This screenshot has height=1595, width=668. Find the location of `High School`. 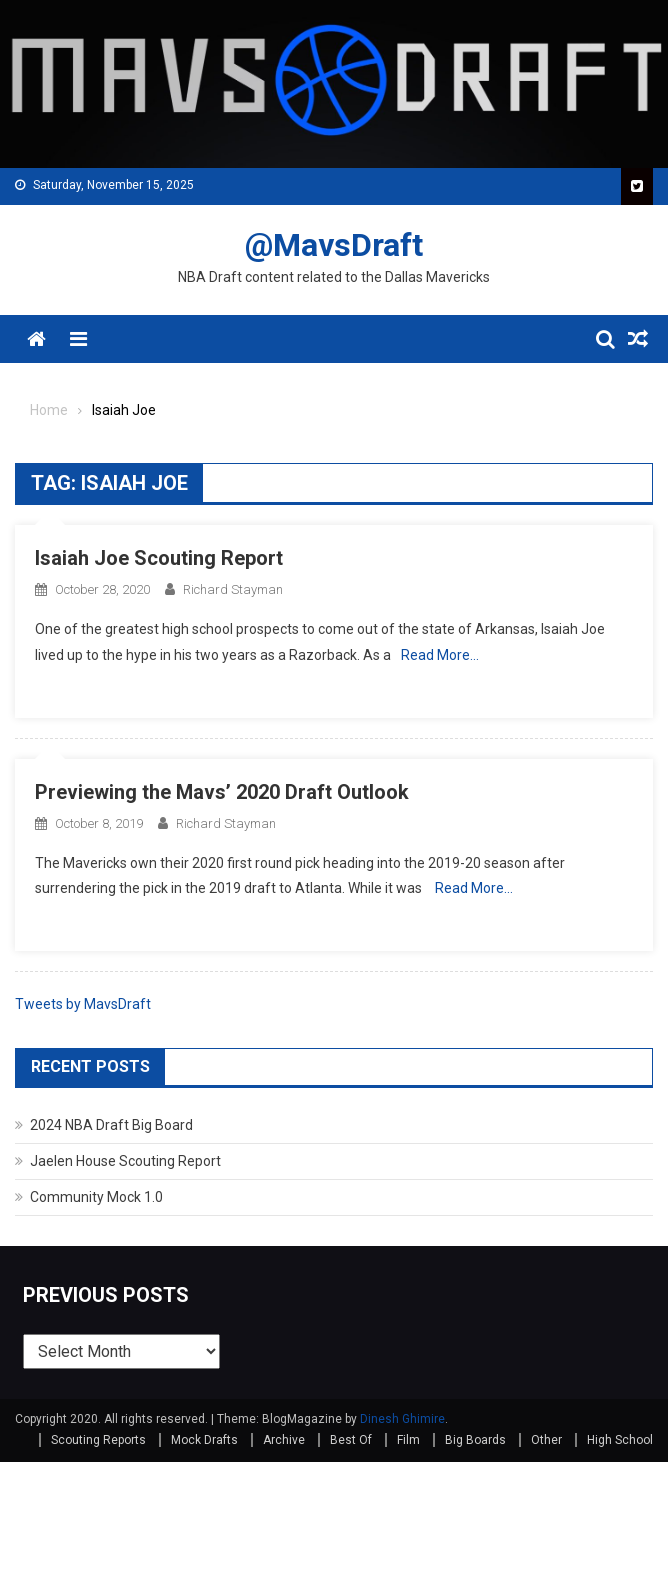

High School is located at coordinates (620, 1440).